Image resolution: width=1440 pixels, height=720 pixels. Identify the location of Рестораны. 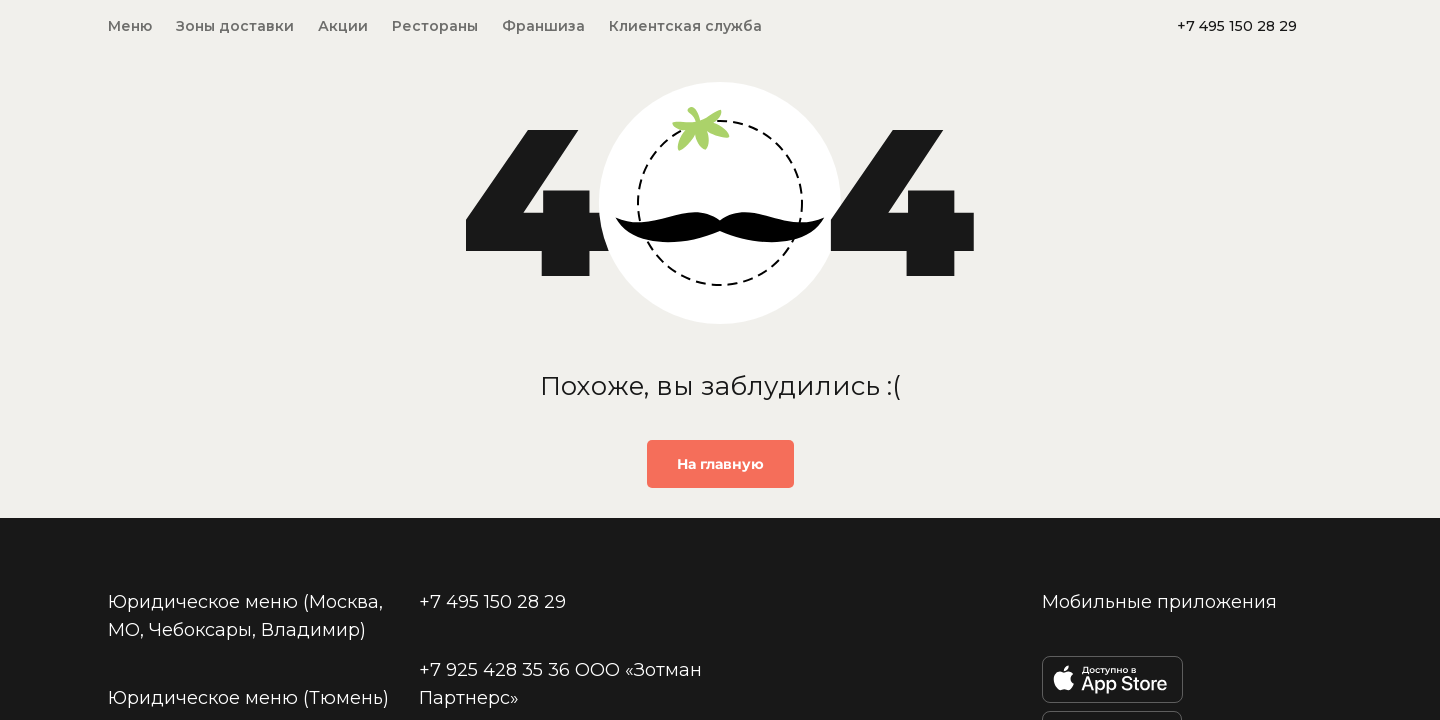
(435, 26).